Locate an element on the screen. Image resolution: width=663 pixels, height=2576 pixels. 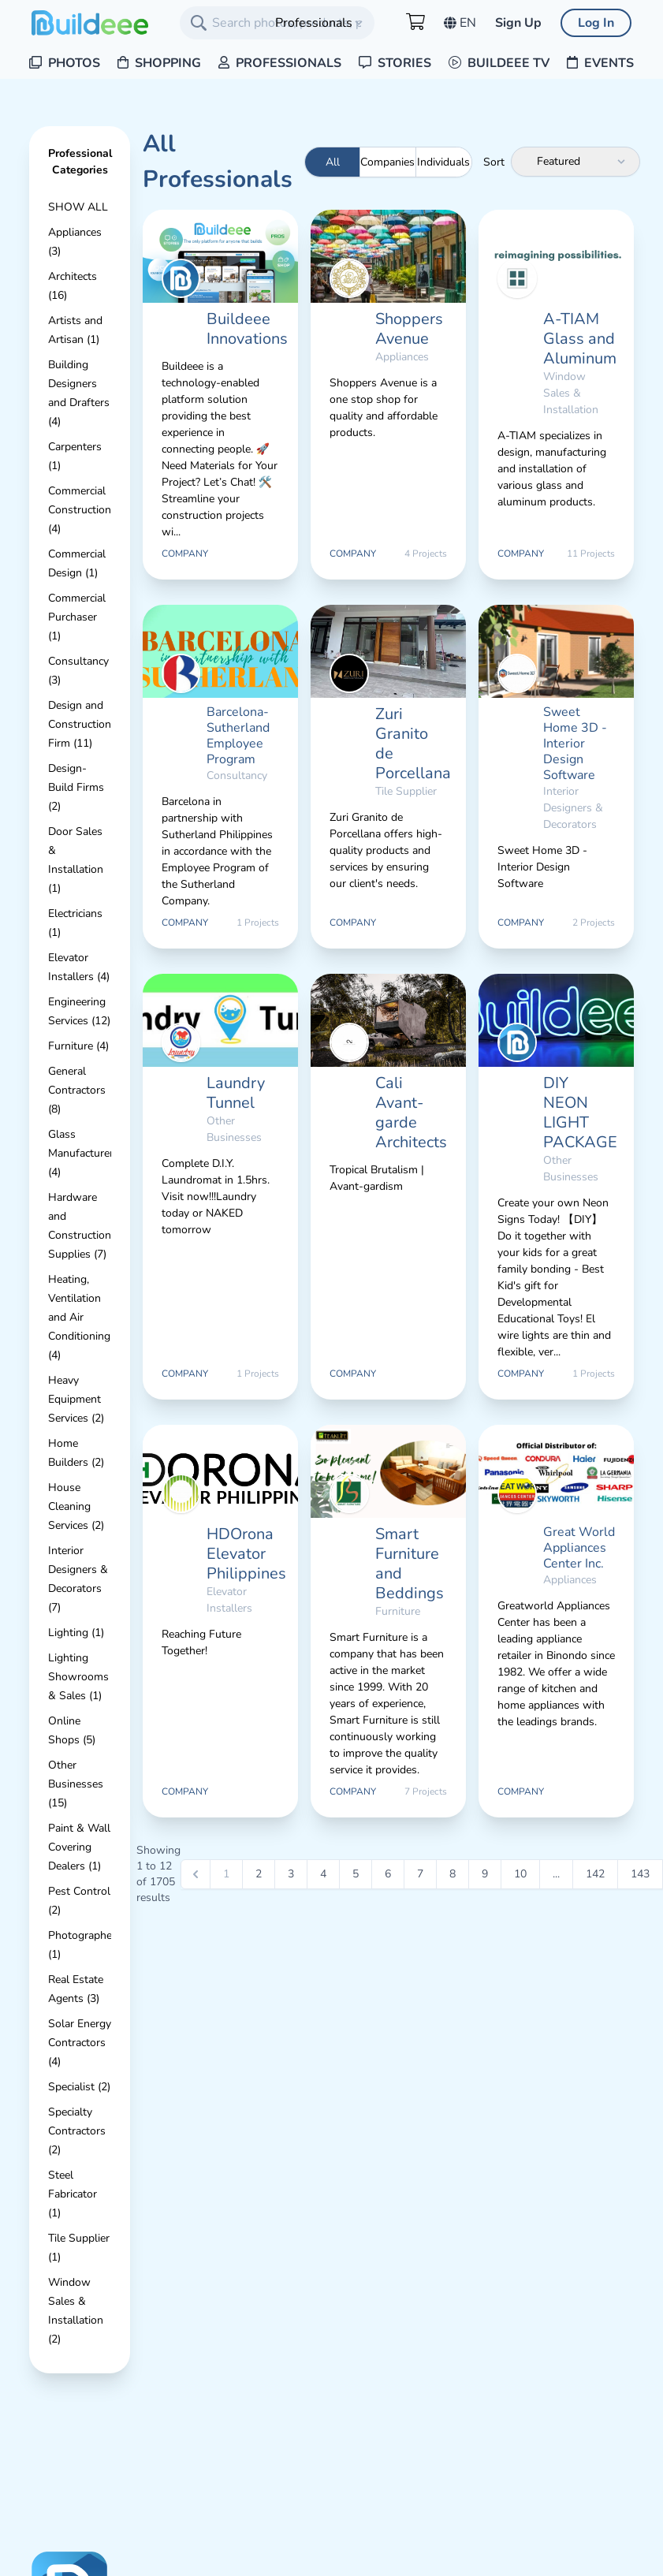
Furniture (4) is located at coordinates (78, 1045).